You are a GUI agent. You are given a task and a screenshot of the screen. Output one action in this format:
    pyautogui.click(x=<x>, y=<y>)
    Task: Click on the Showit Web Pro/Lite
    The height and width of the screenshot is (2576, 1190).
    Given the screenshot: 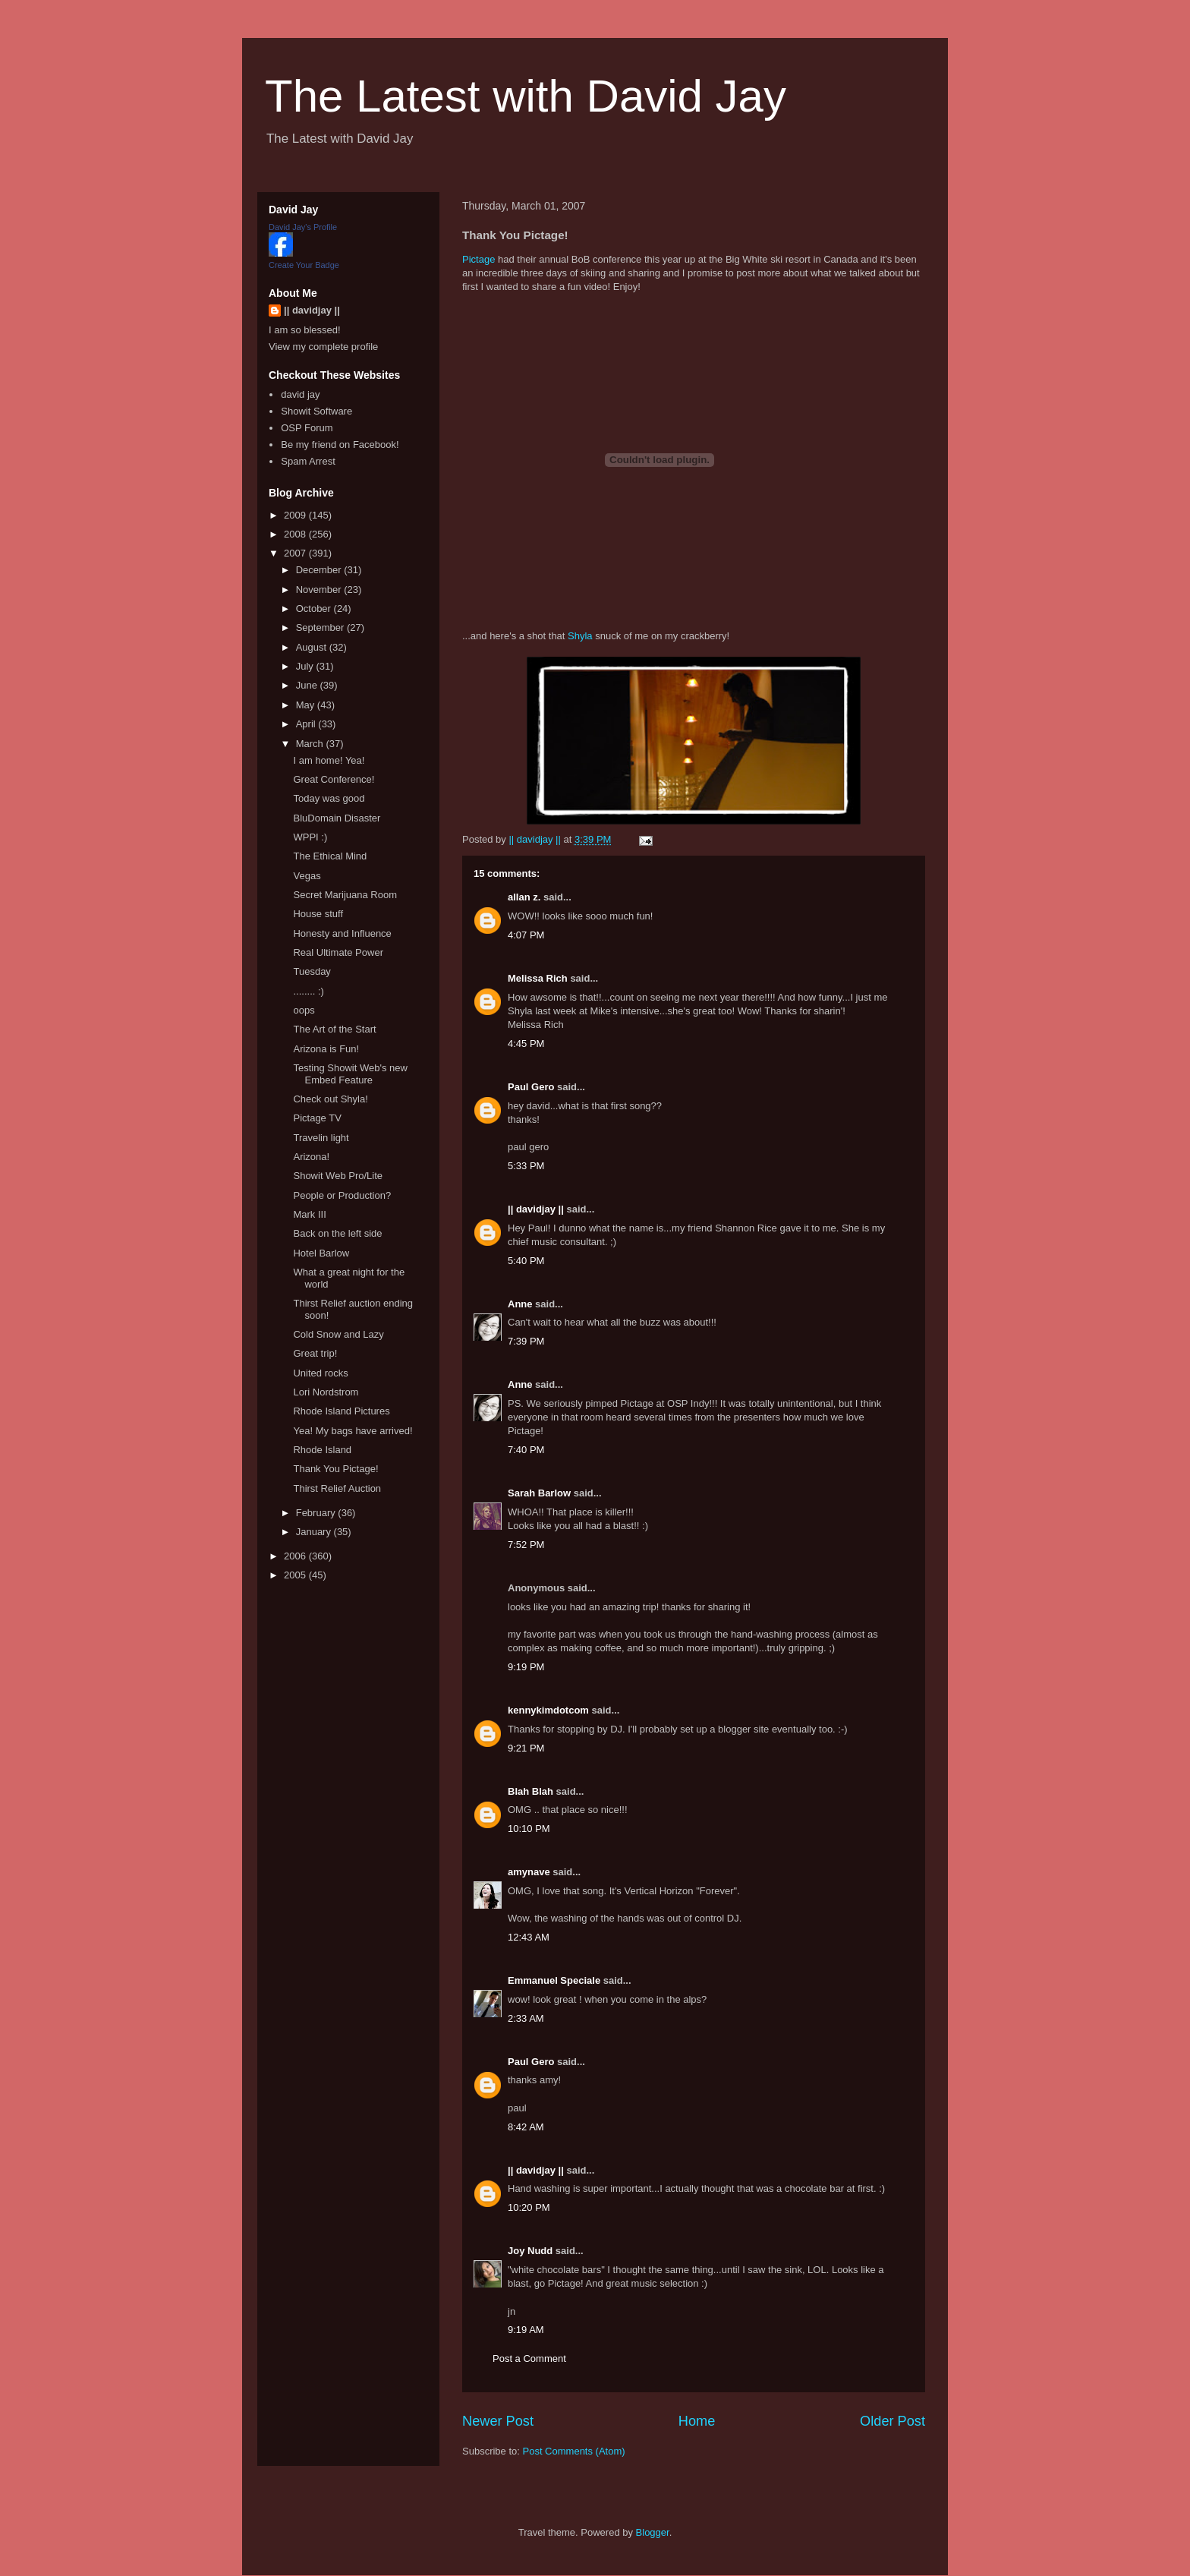 What is the action you would take?
    pyautogui.click(x=337, y=1175)
    